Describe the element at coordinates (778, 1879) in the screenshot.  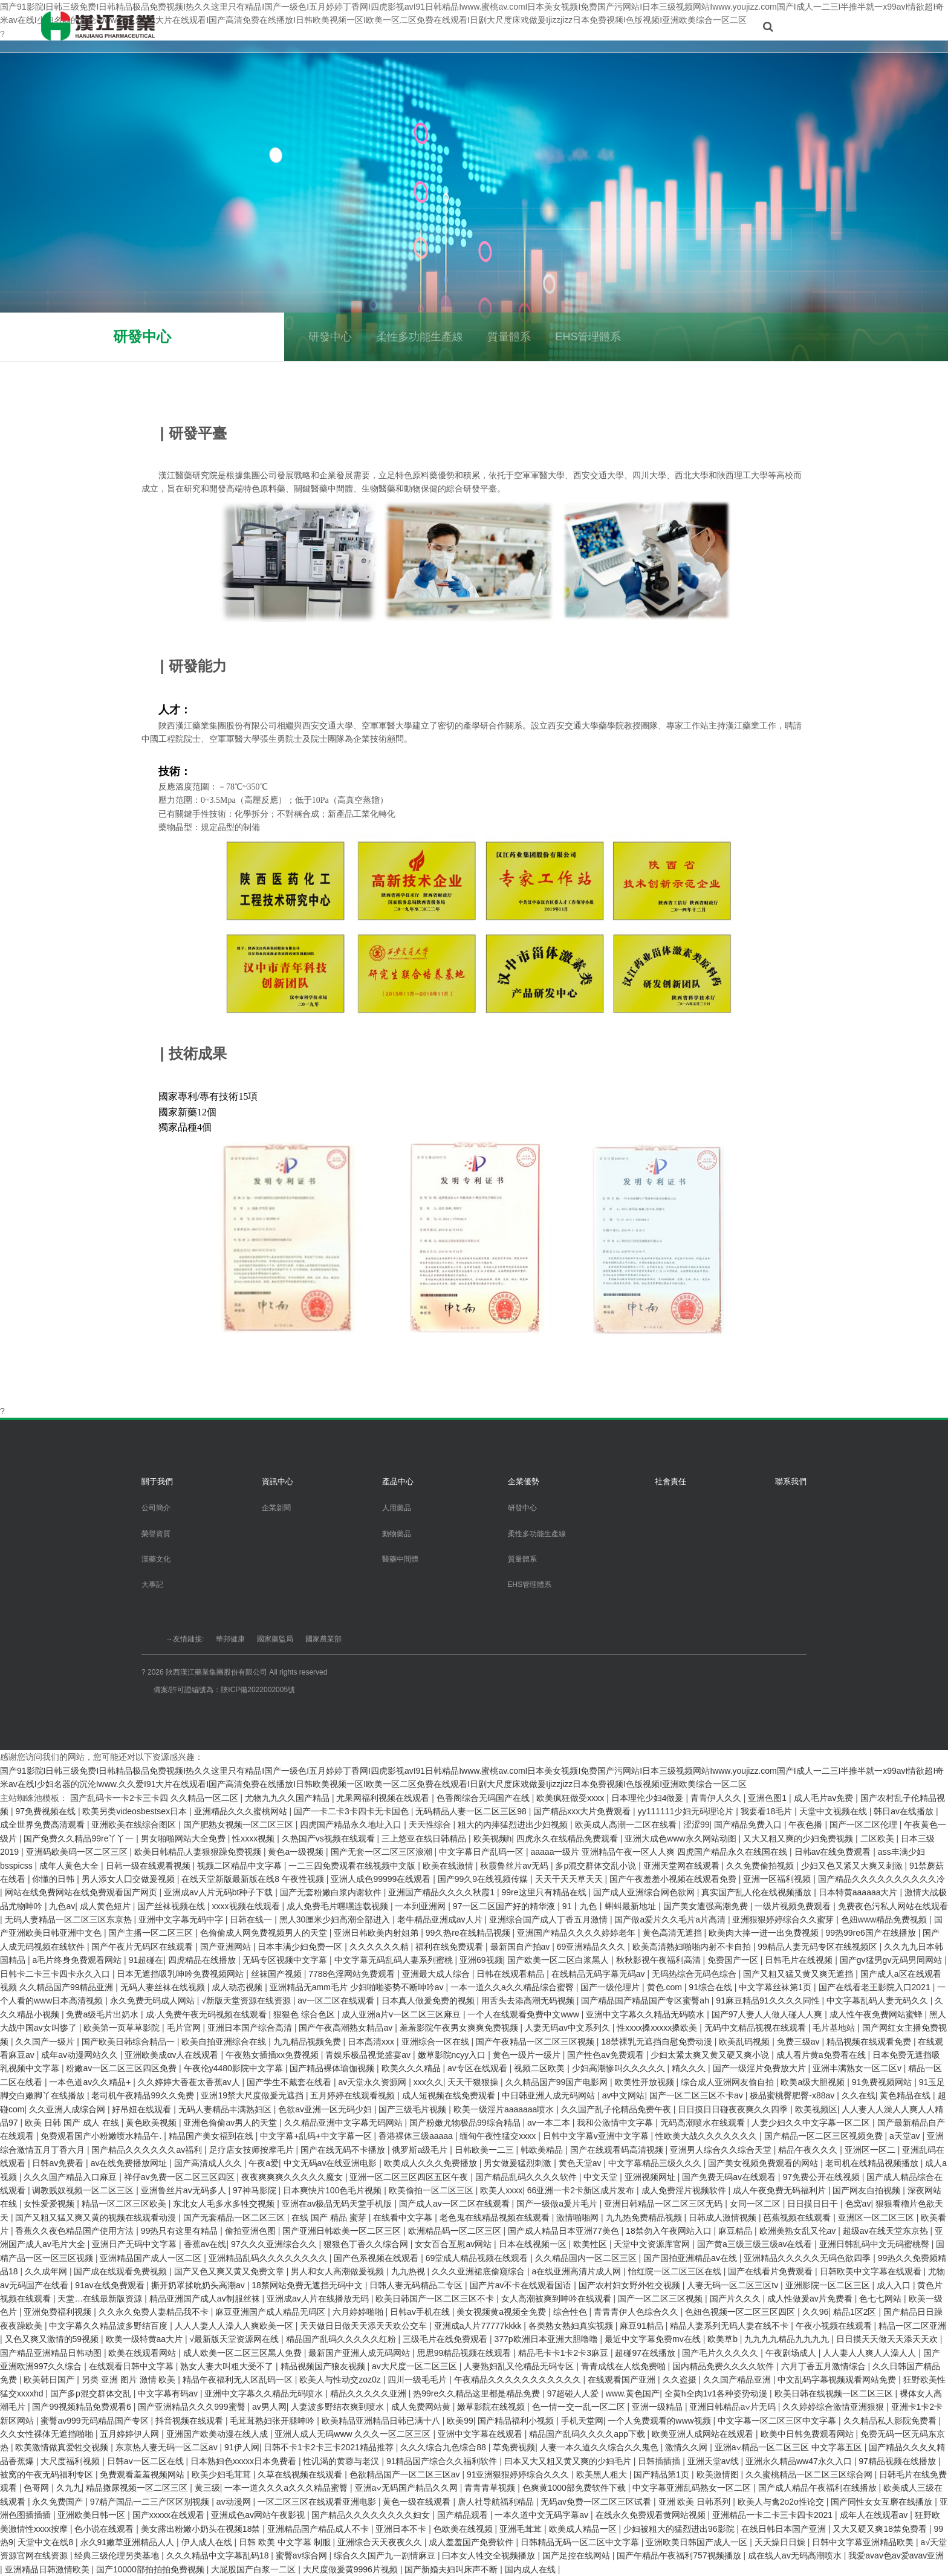
I see `亚洲一区福利视频` at that location.